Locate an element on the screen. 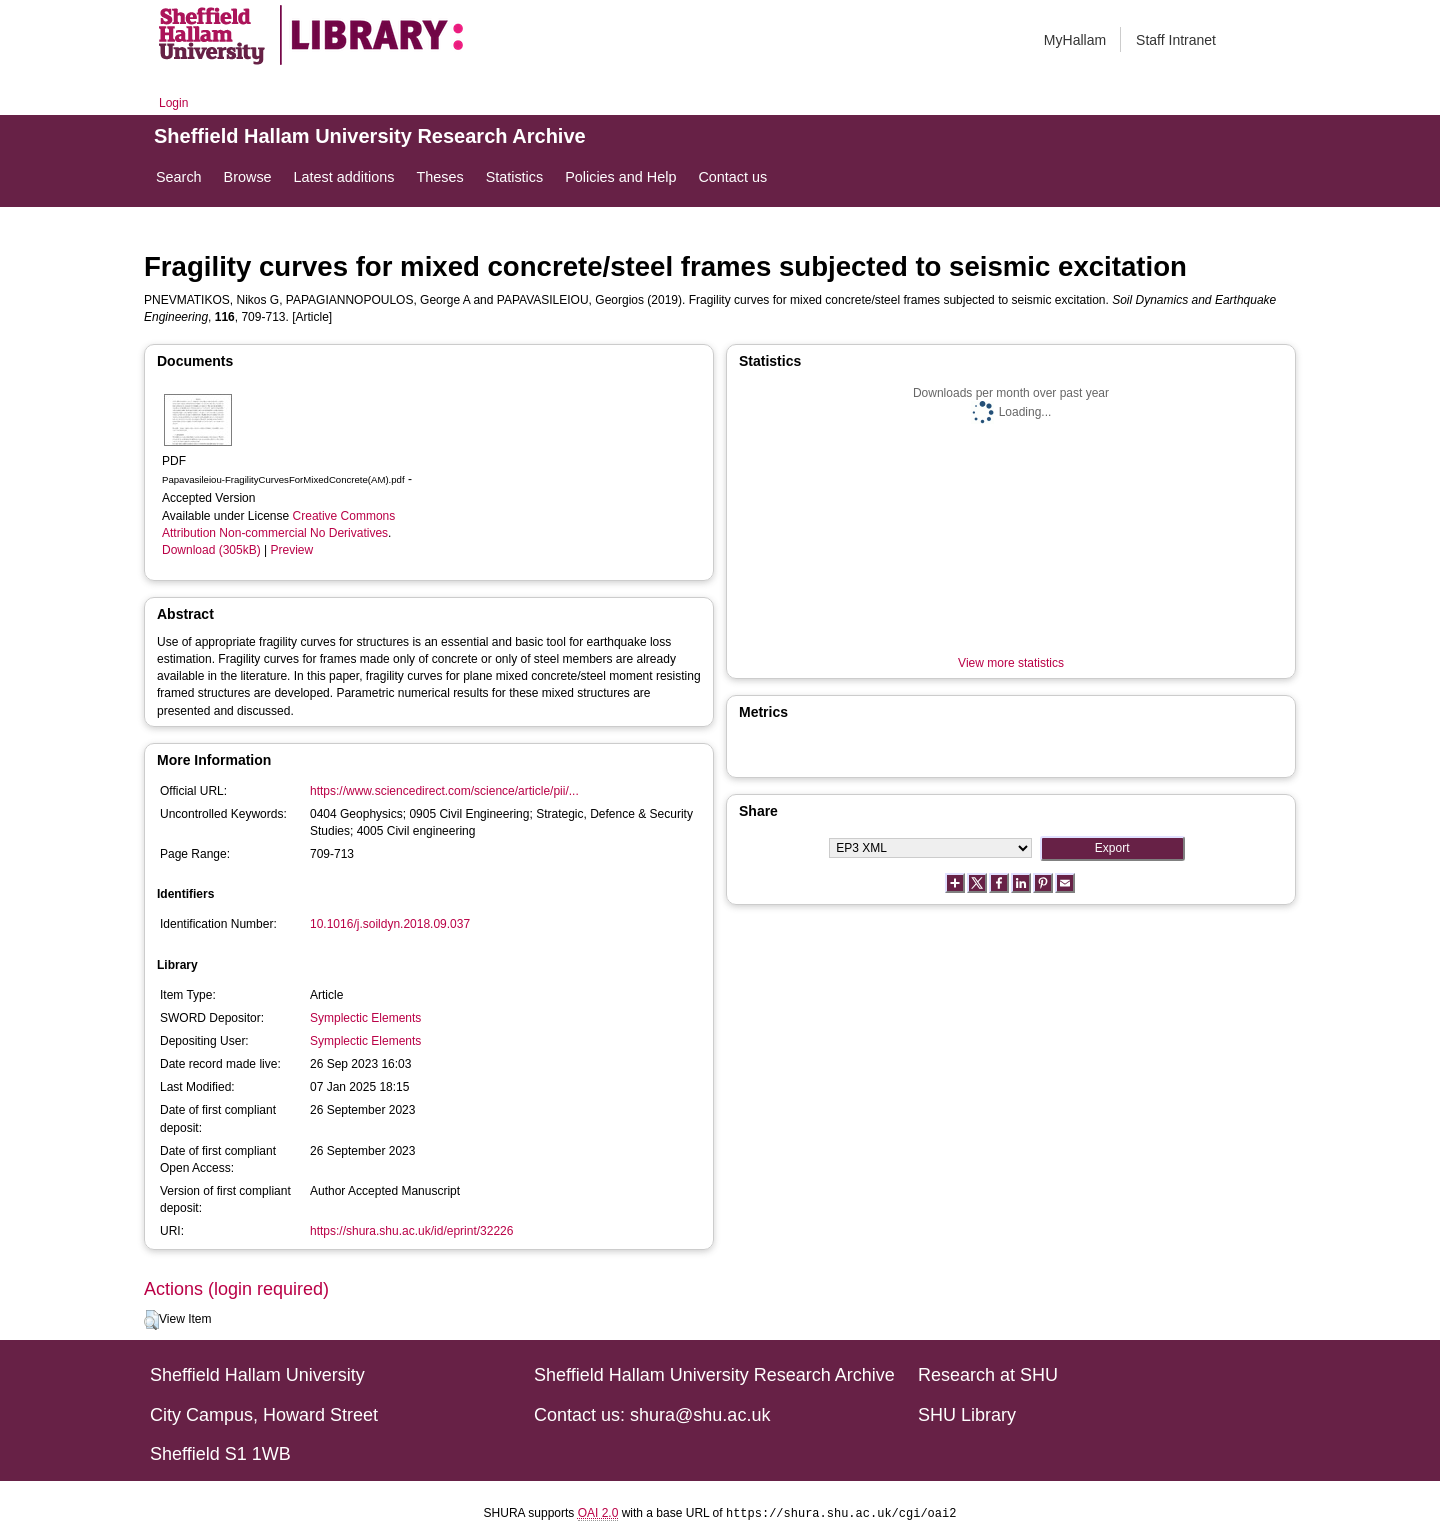 The height and width of the screenshot is (1523, 1440). https://shura.shu.ac.uk/id/eprint/32226 is located at coordinates (411, 1231).